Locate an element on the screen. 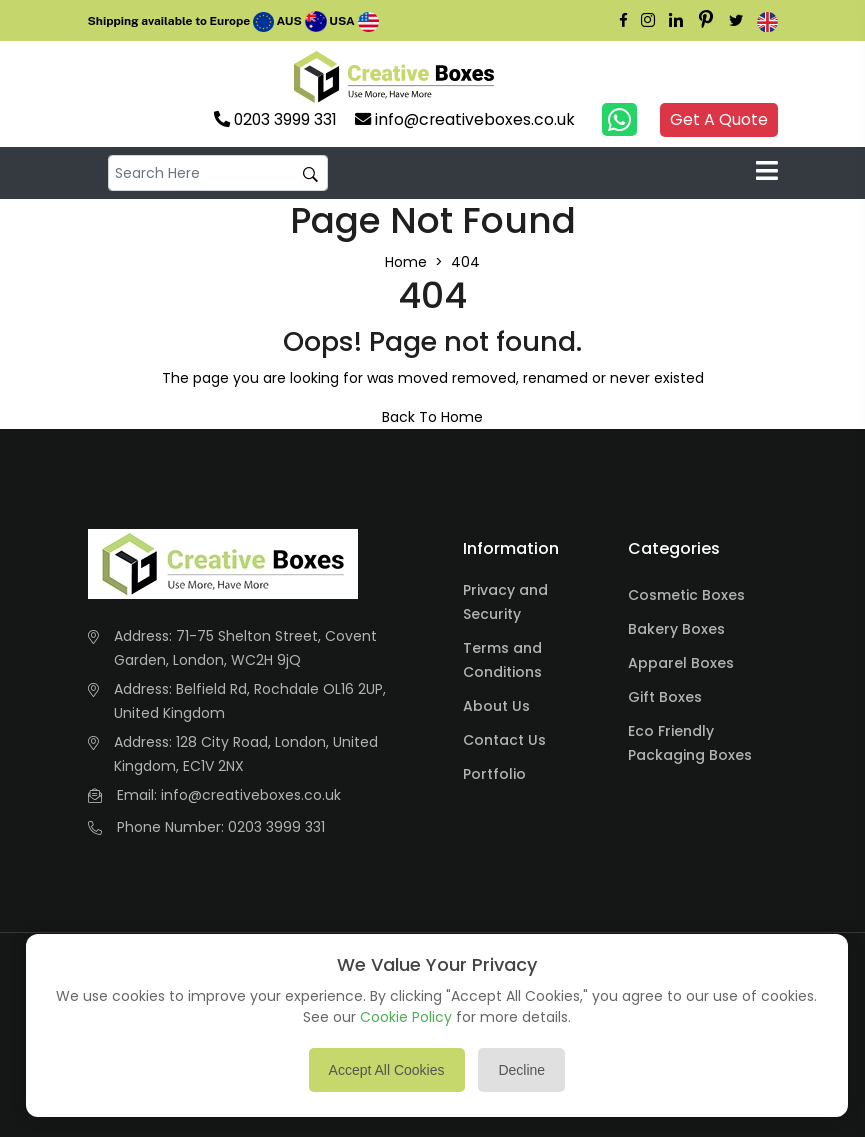 This screenshot has height=1137, width=865. Cosmetic Boxes is located at coordinates (686, 595).